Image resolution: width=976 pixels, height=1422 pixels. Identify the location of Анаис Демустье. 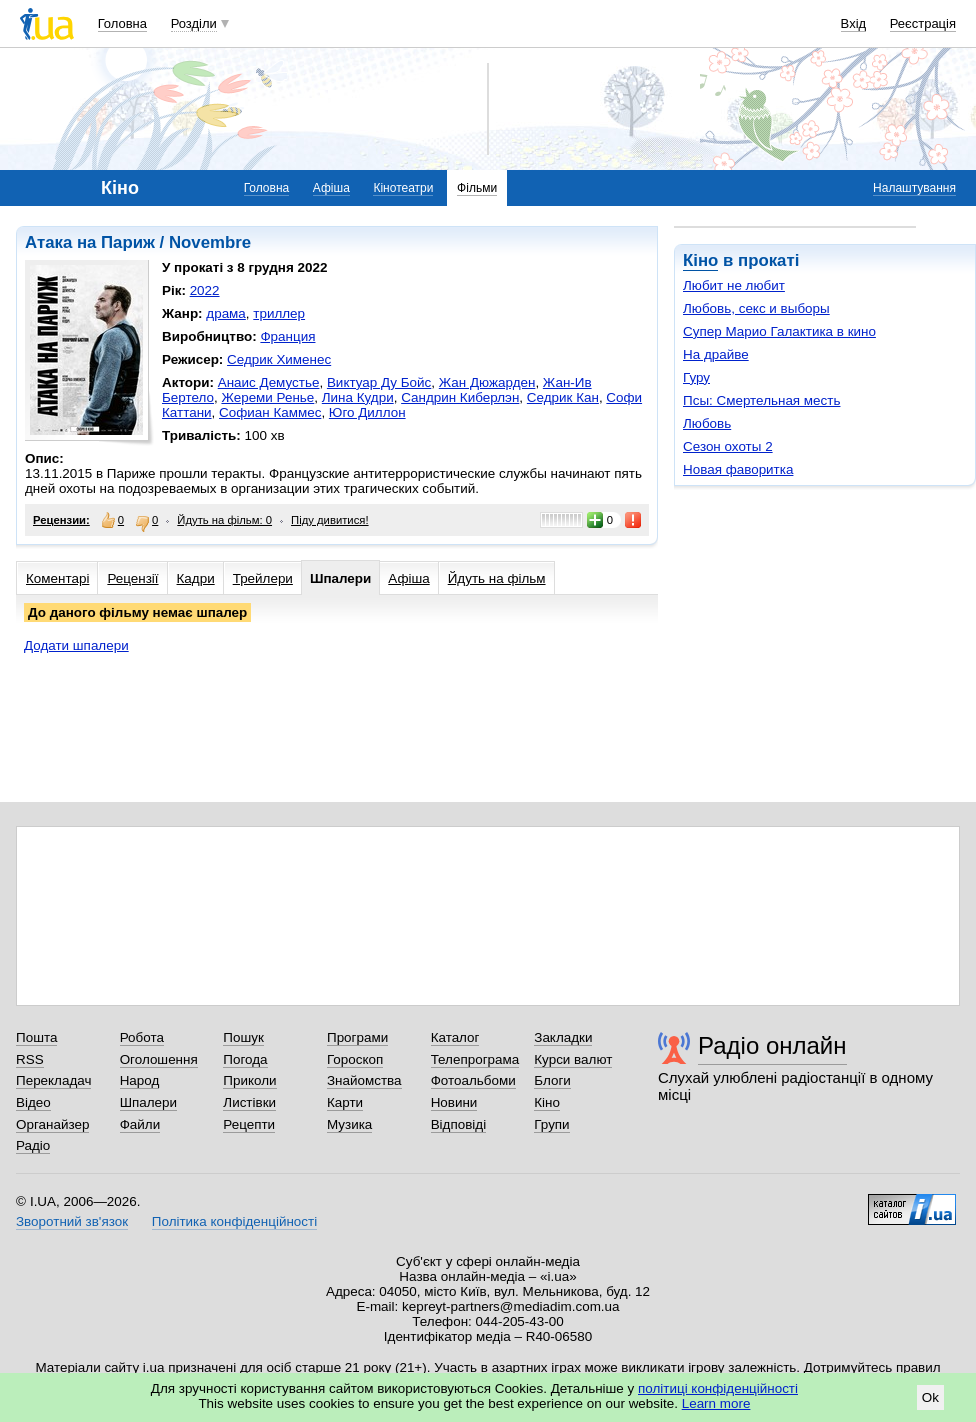
(269, 382).